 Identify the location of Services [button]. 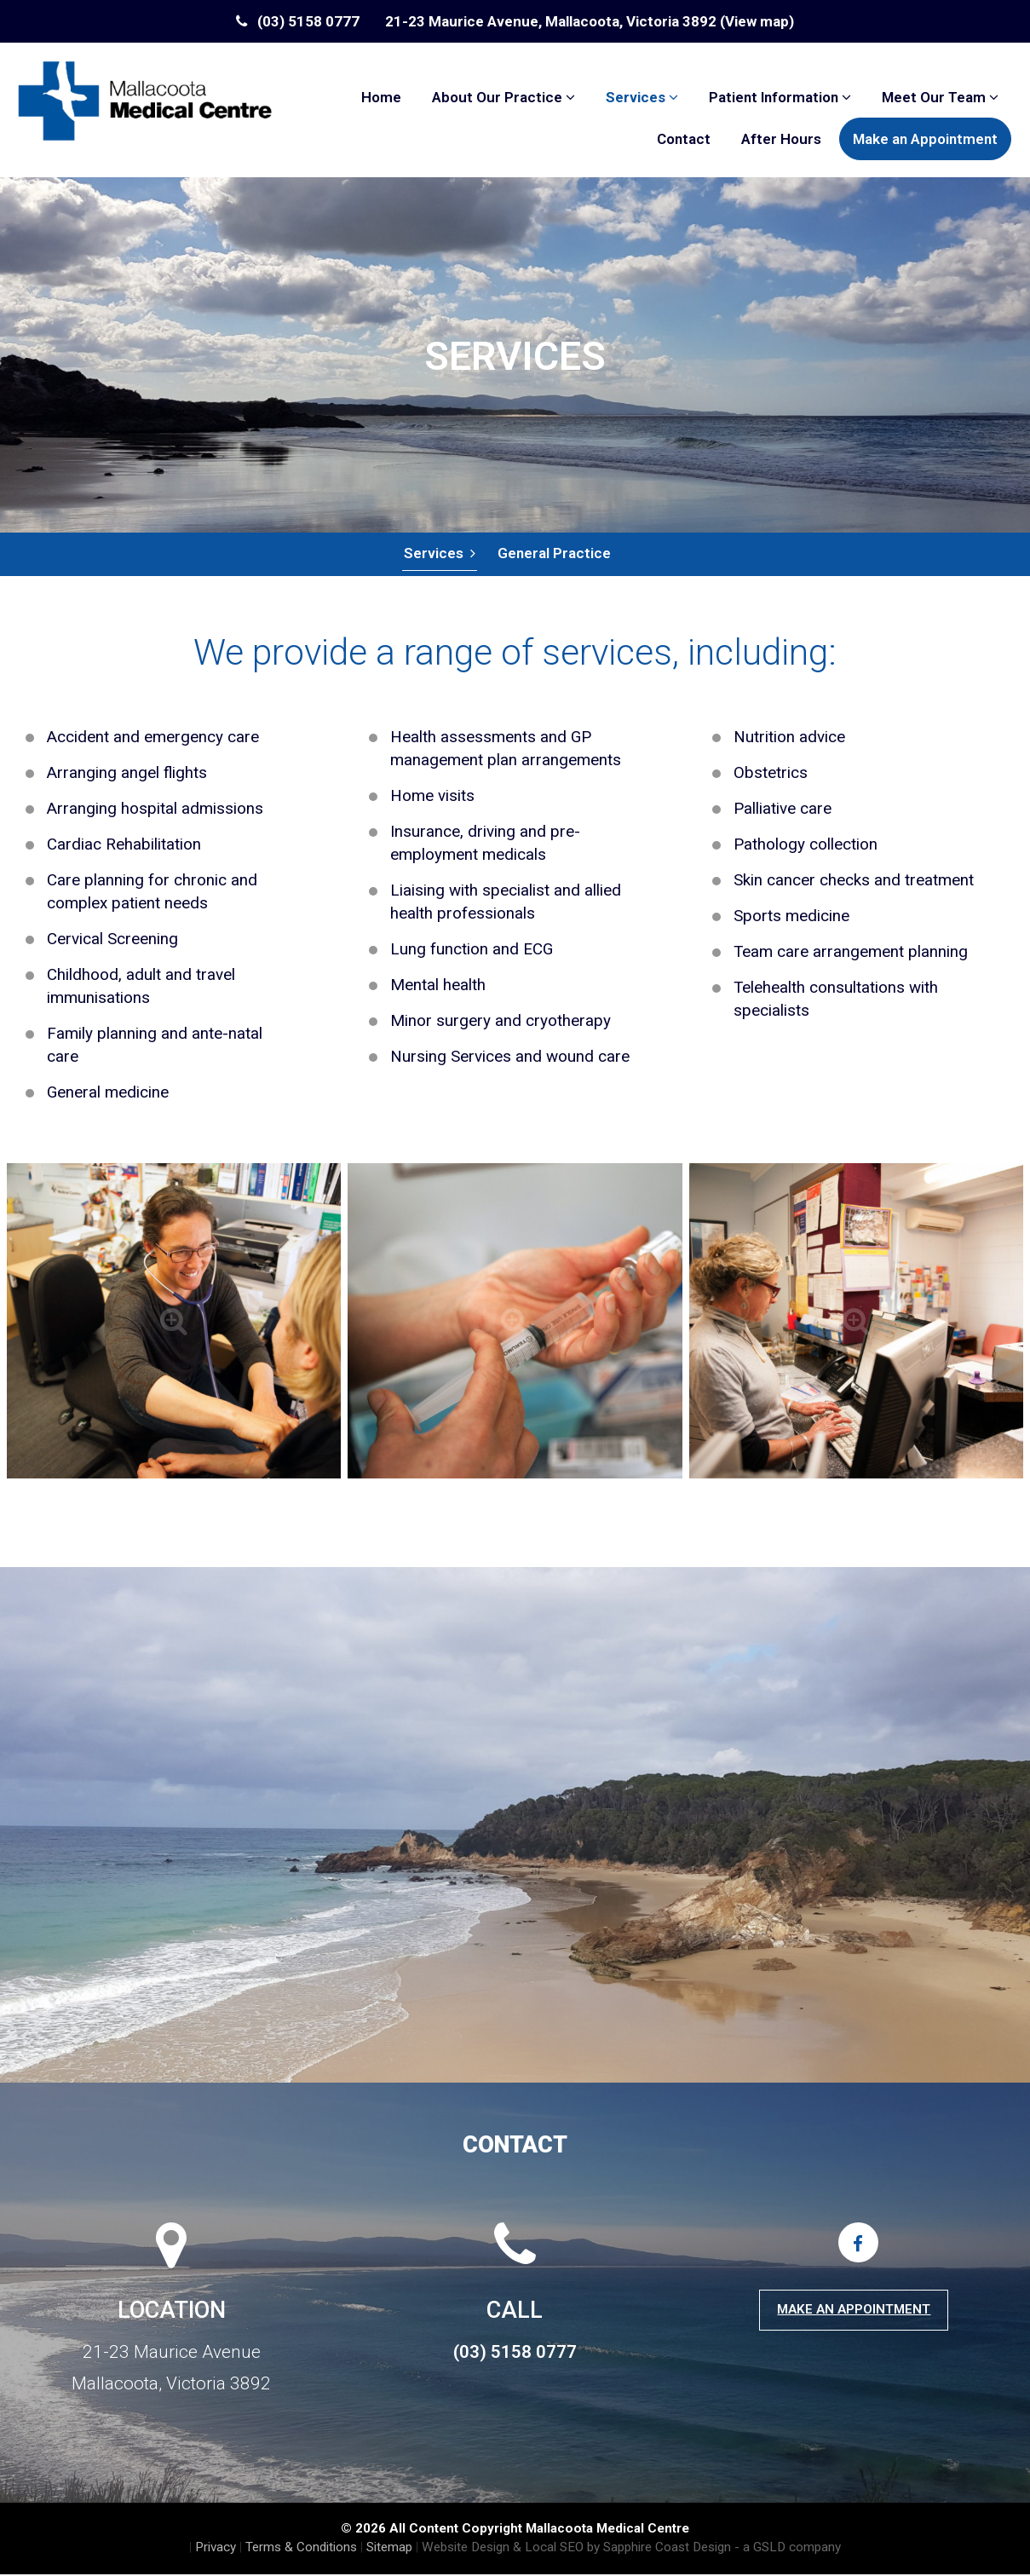
(642, 97).